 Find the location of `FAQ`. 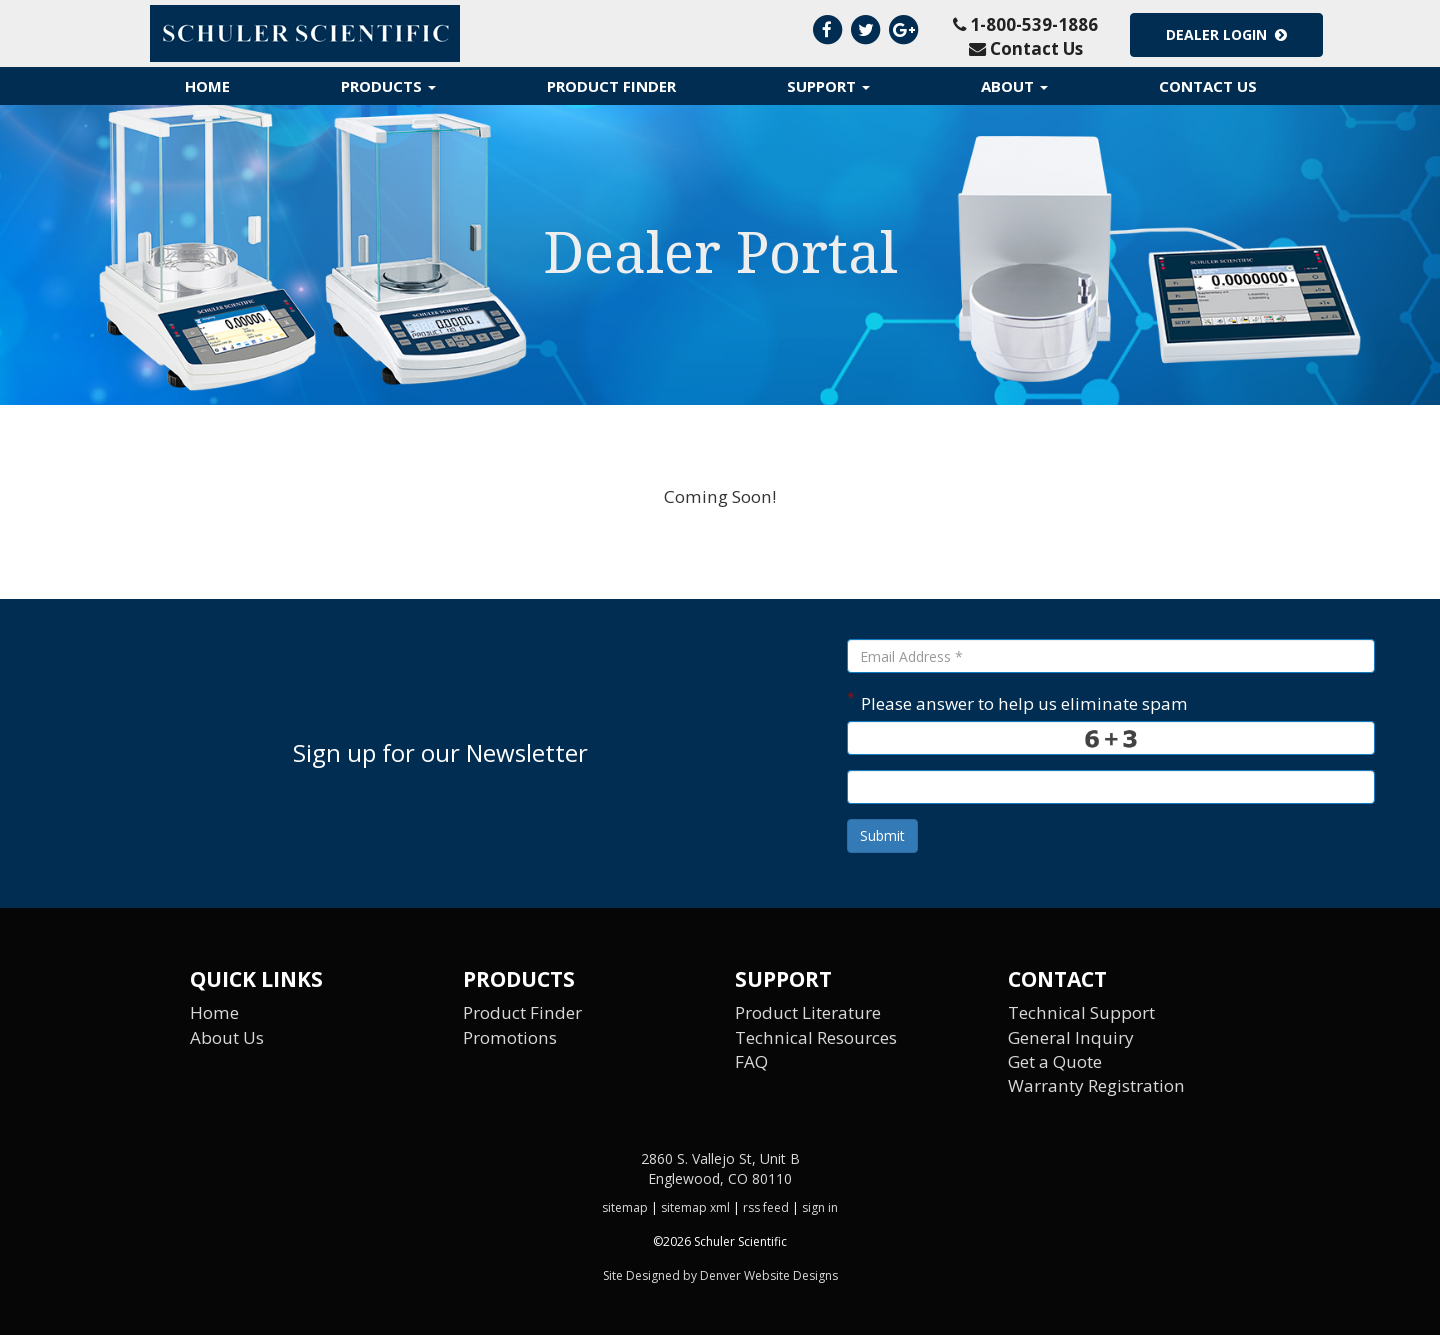

FAQ is located at coordinates (751, 1061).